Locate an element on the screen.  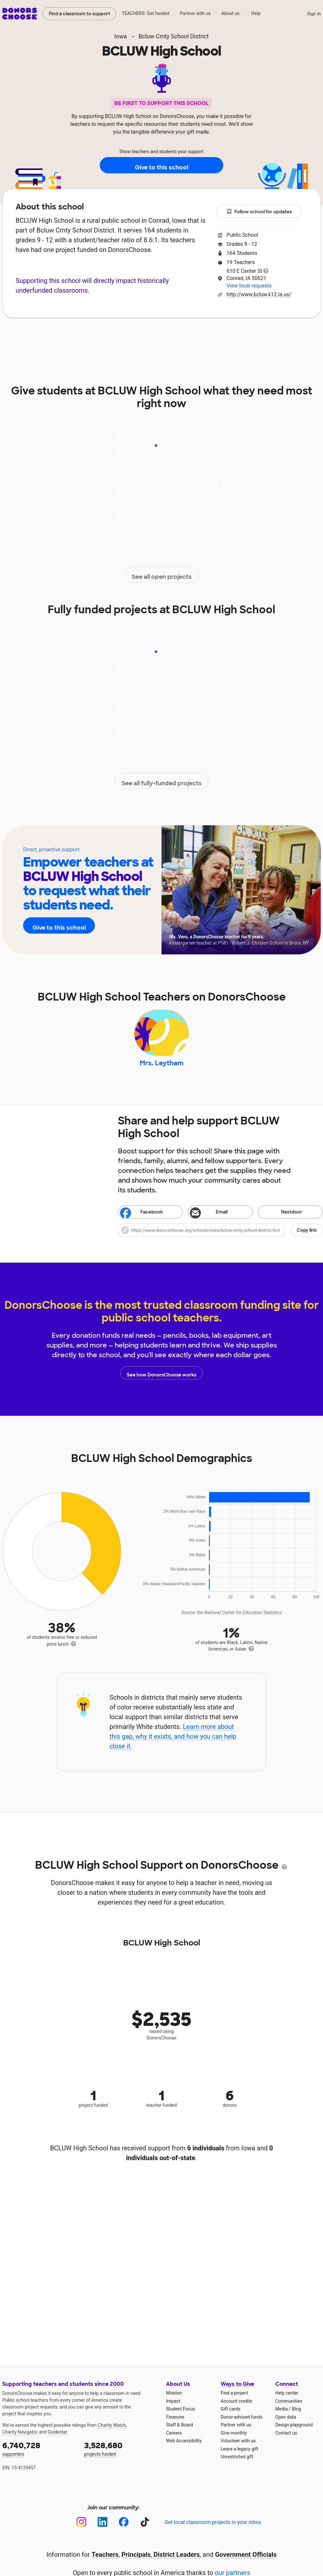
District Leaders is located at coordinates (177, 2563).